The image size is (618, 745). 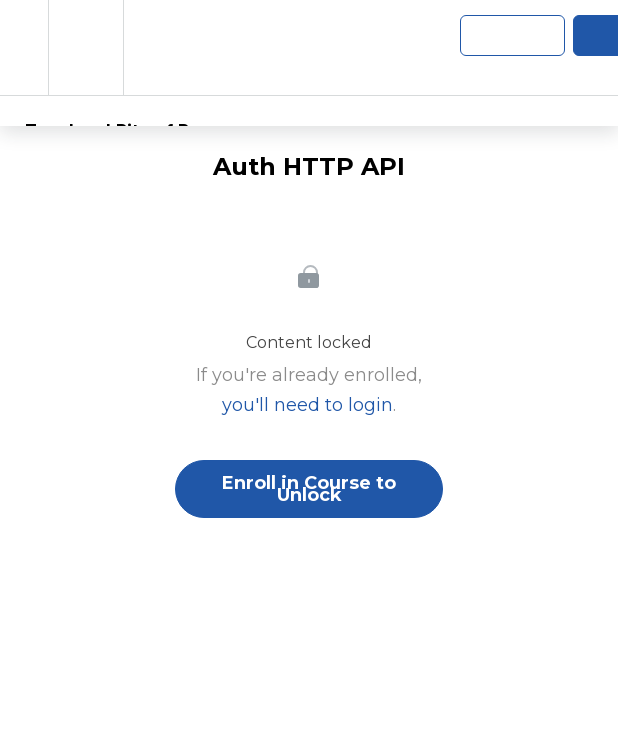 What do you see at coordinates (309, 489) in the screenshot?
I see `Enroll in Course to Unlock` at bounding box center [309, 489].